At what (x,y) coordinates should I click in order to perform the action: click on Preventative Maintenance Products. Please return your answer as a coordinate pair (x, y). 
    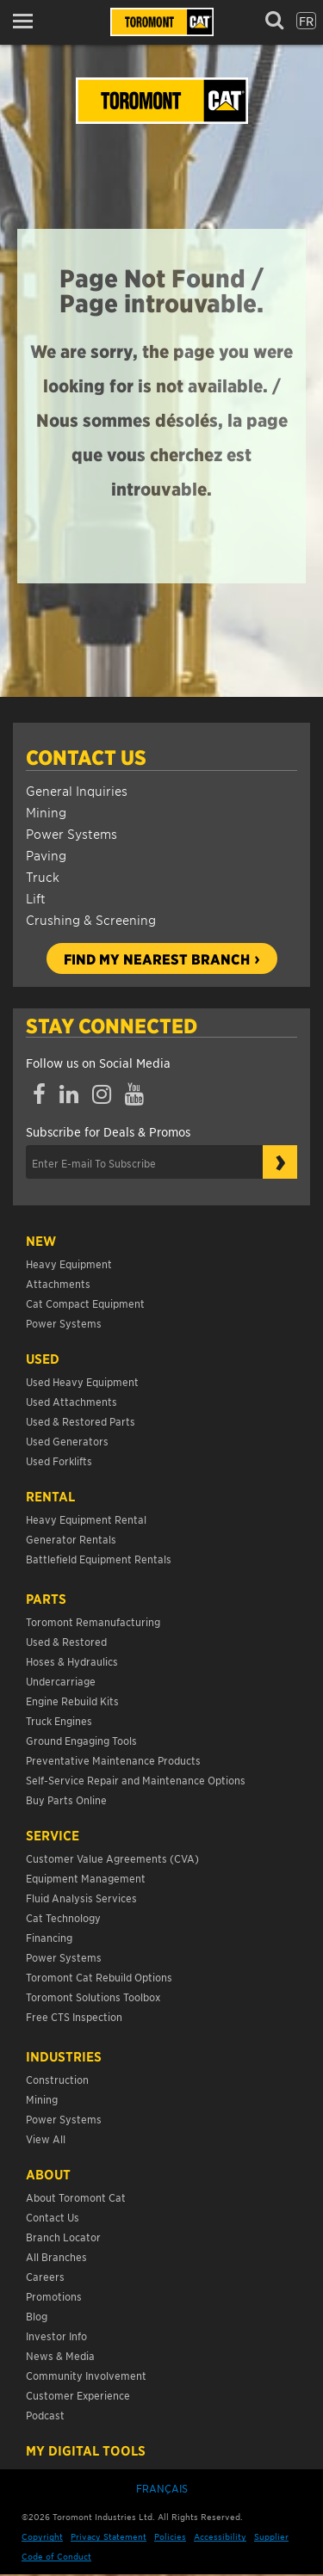
    Looking at the image, I should click on (113, 1759).